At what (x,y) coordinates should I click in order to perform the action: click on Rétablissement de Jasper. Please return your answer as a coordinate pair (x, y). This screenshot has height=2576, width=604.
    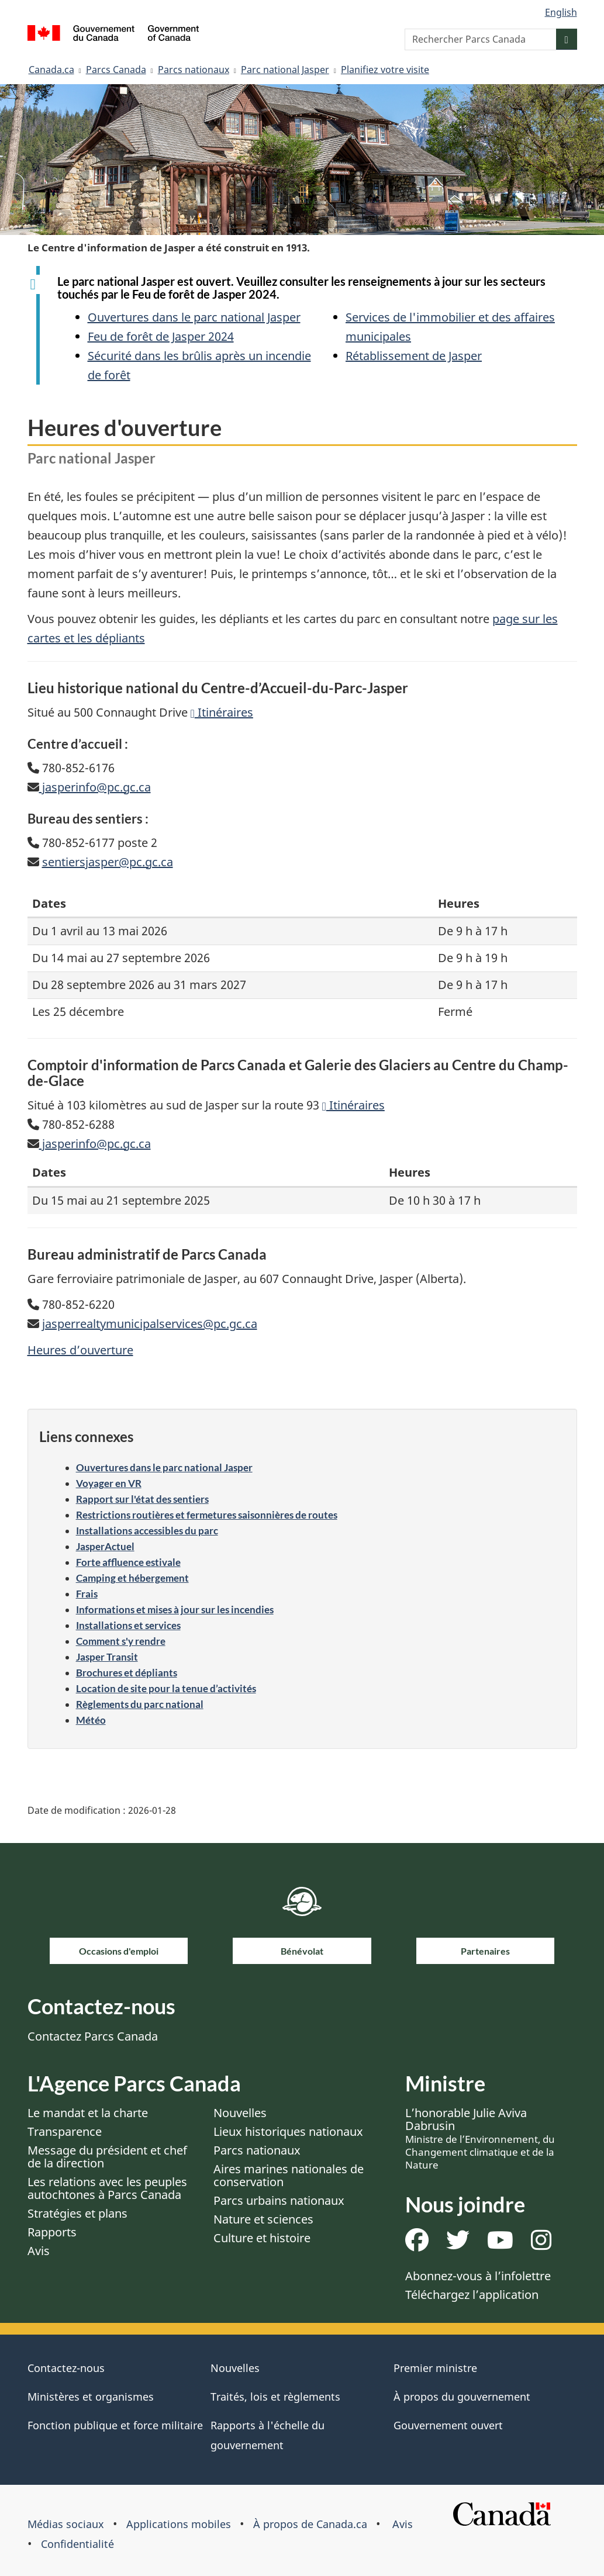
    Looking at the image, I should click on (414, 356).